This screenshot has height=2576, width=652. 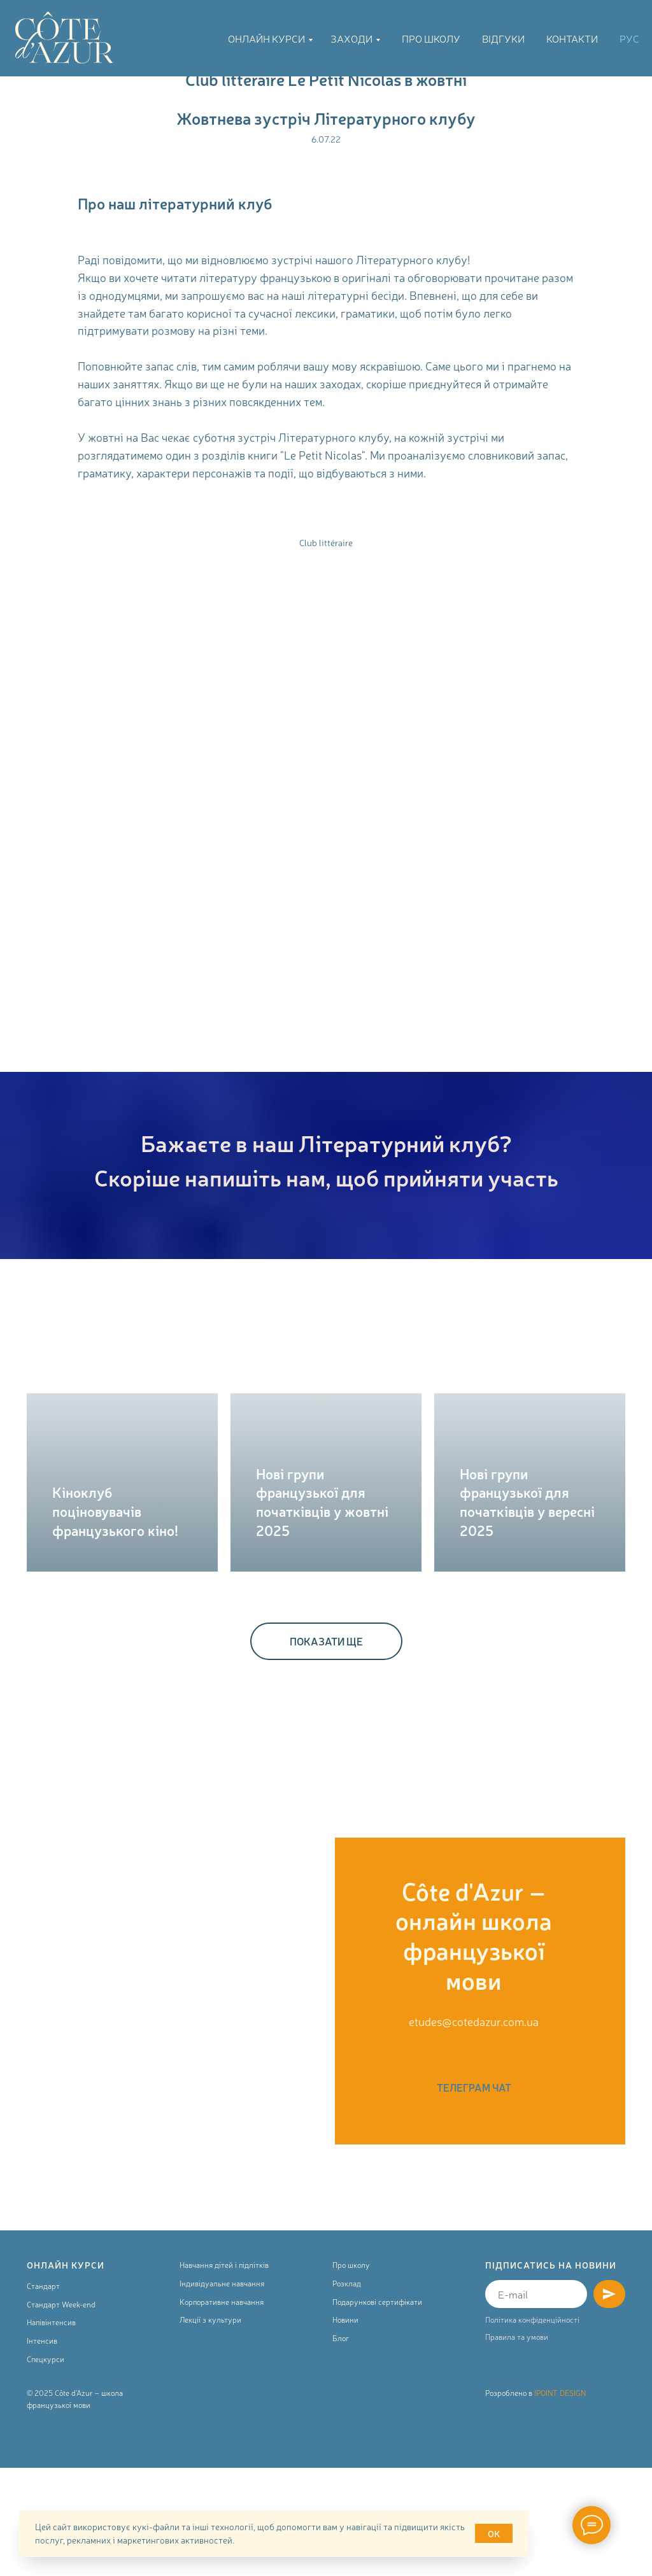 I want to click on Про школу, so click(x=431, y=38).